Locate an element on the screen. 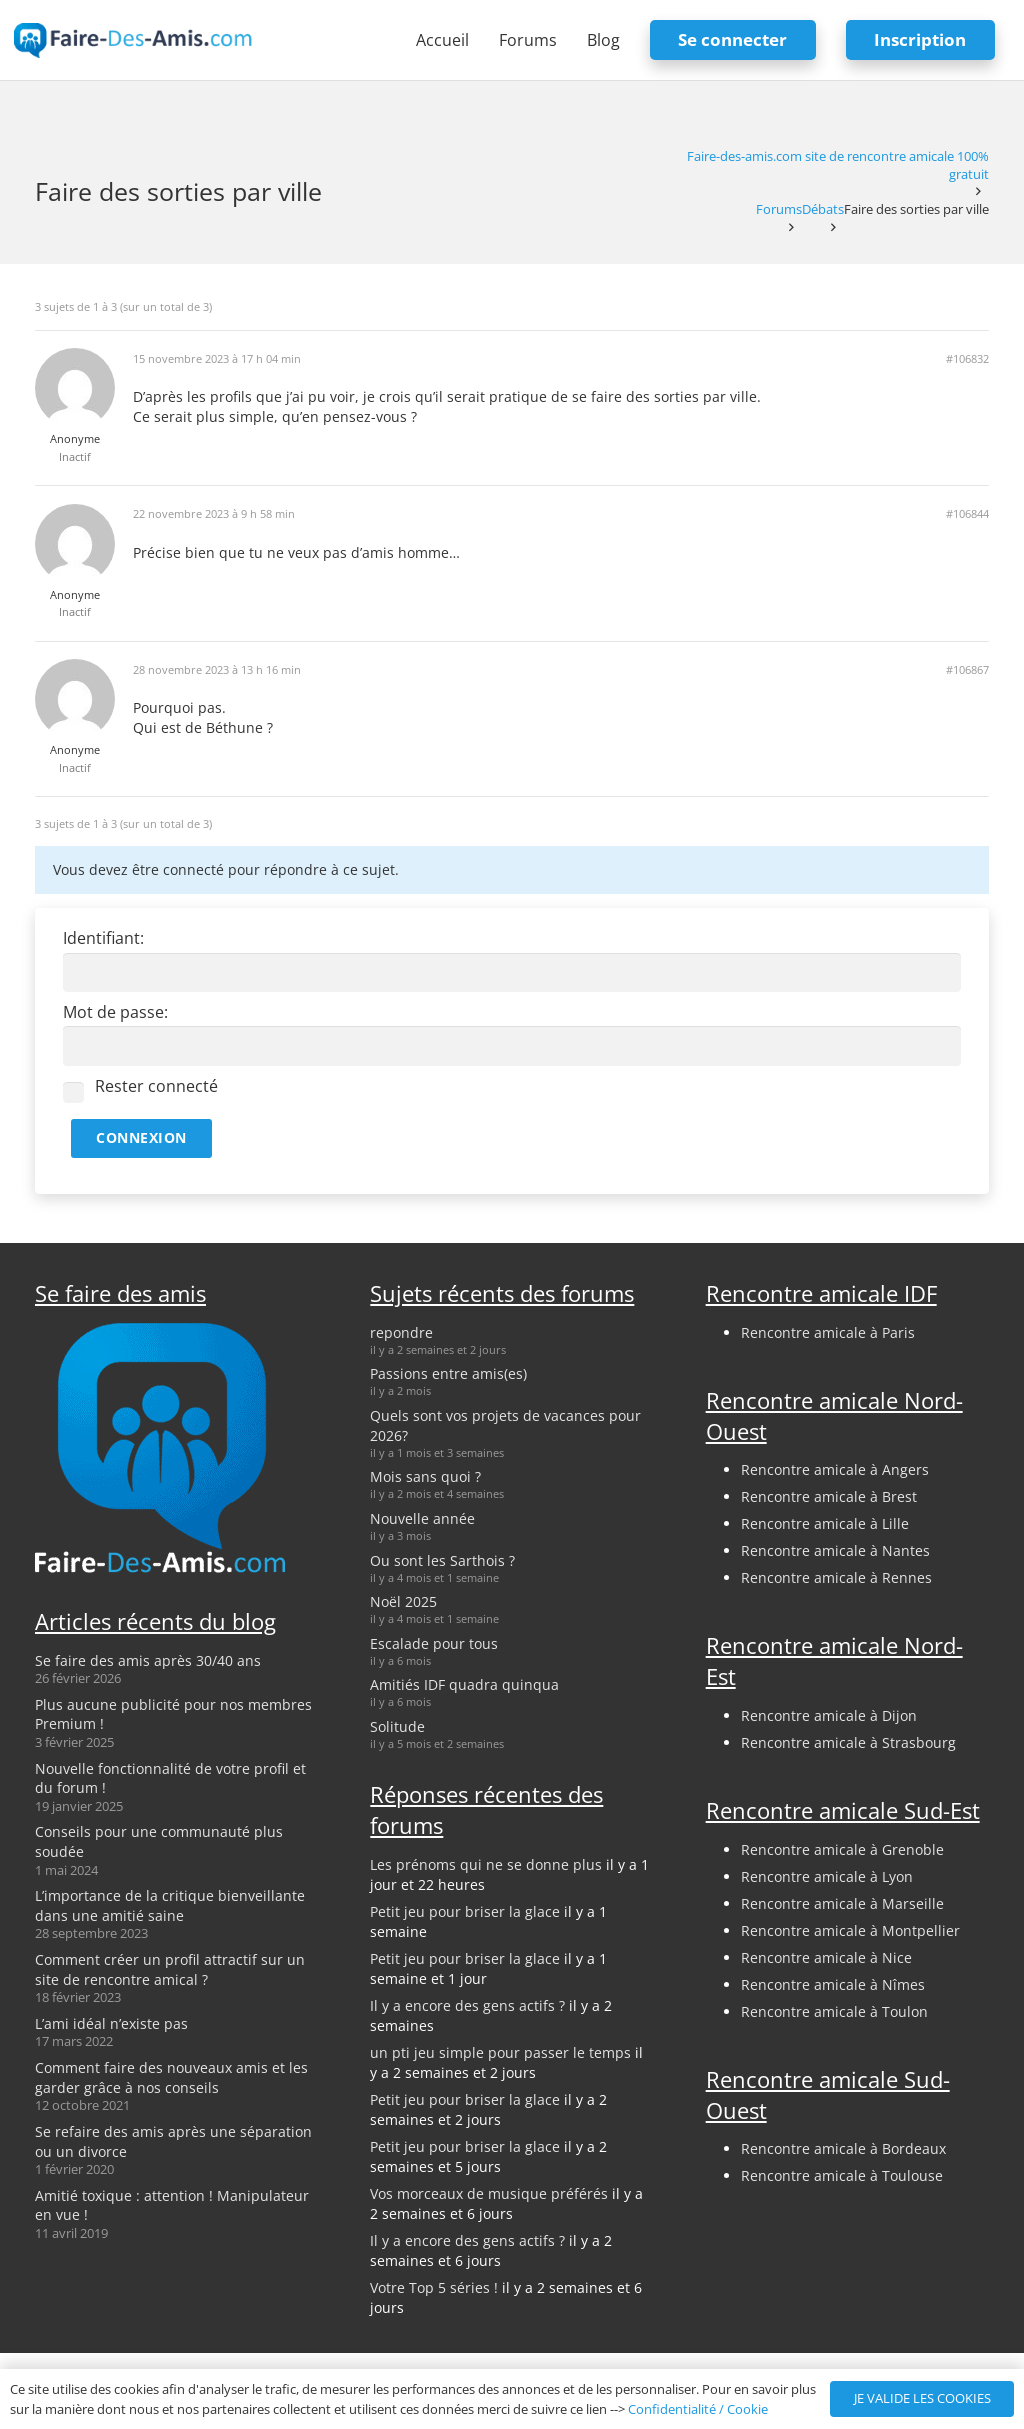  Vos morceaux de musique préférés is located at coordinates (489, 2193).